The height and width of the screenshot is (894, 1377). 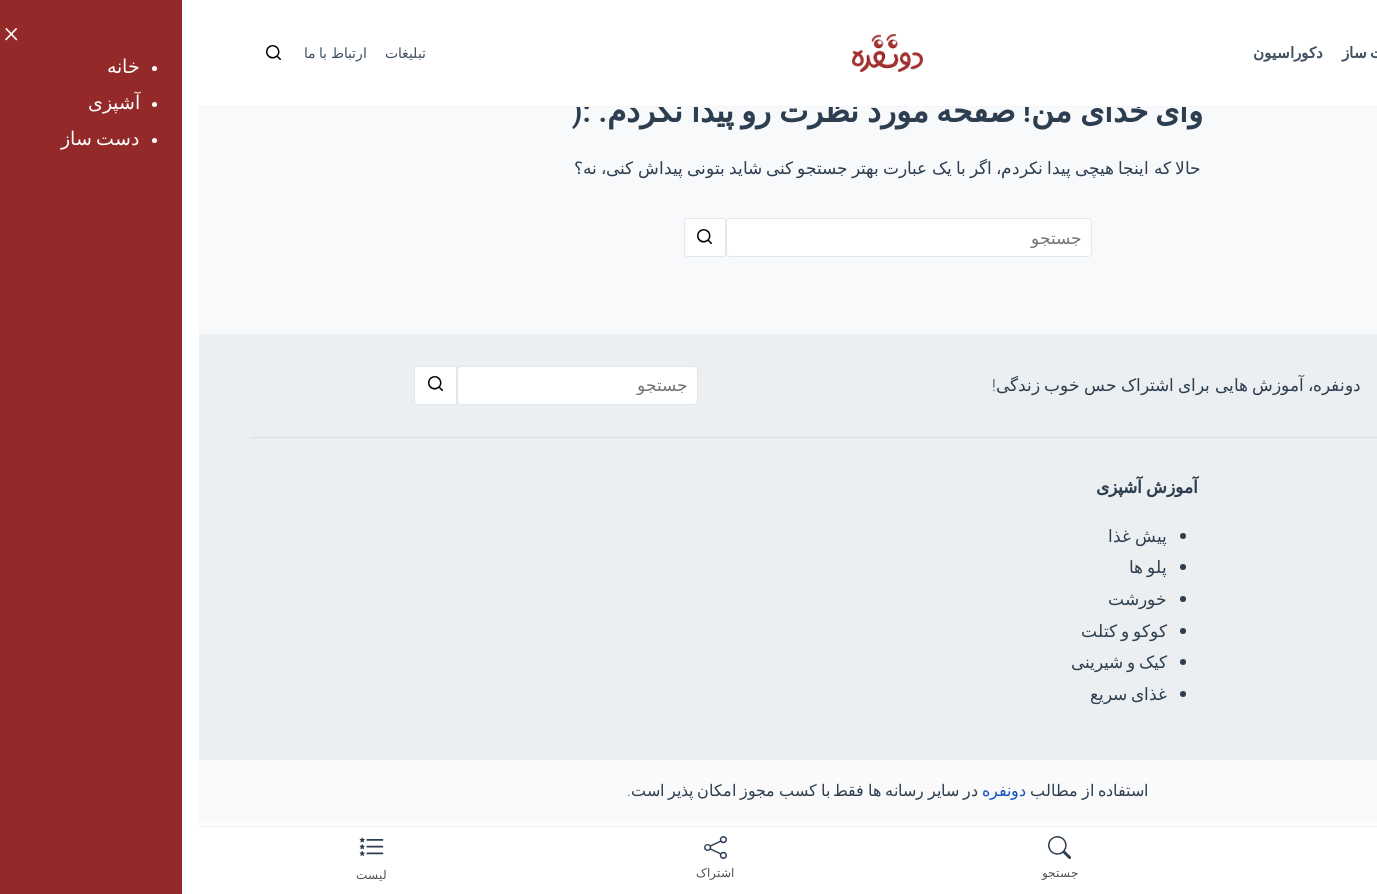 What do you see at coordinates (938, 536) in the screenshot?
I see `پیش غذا` at bounding box center [938, 536].